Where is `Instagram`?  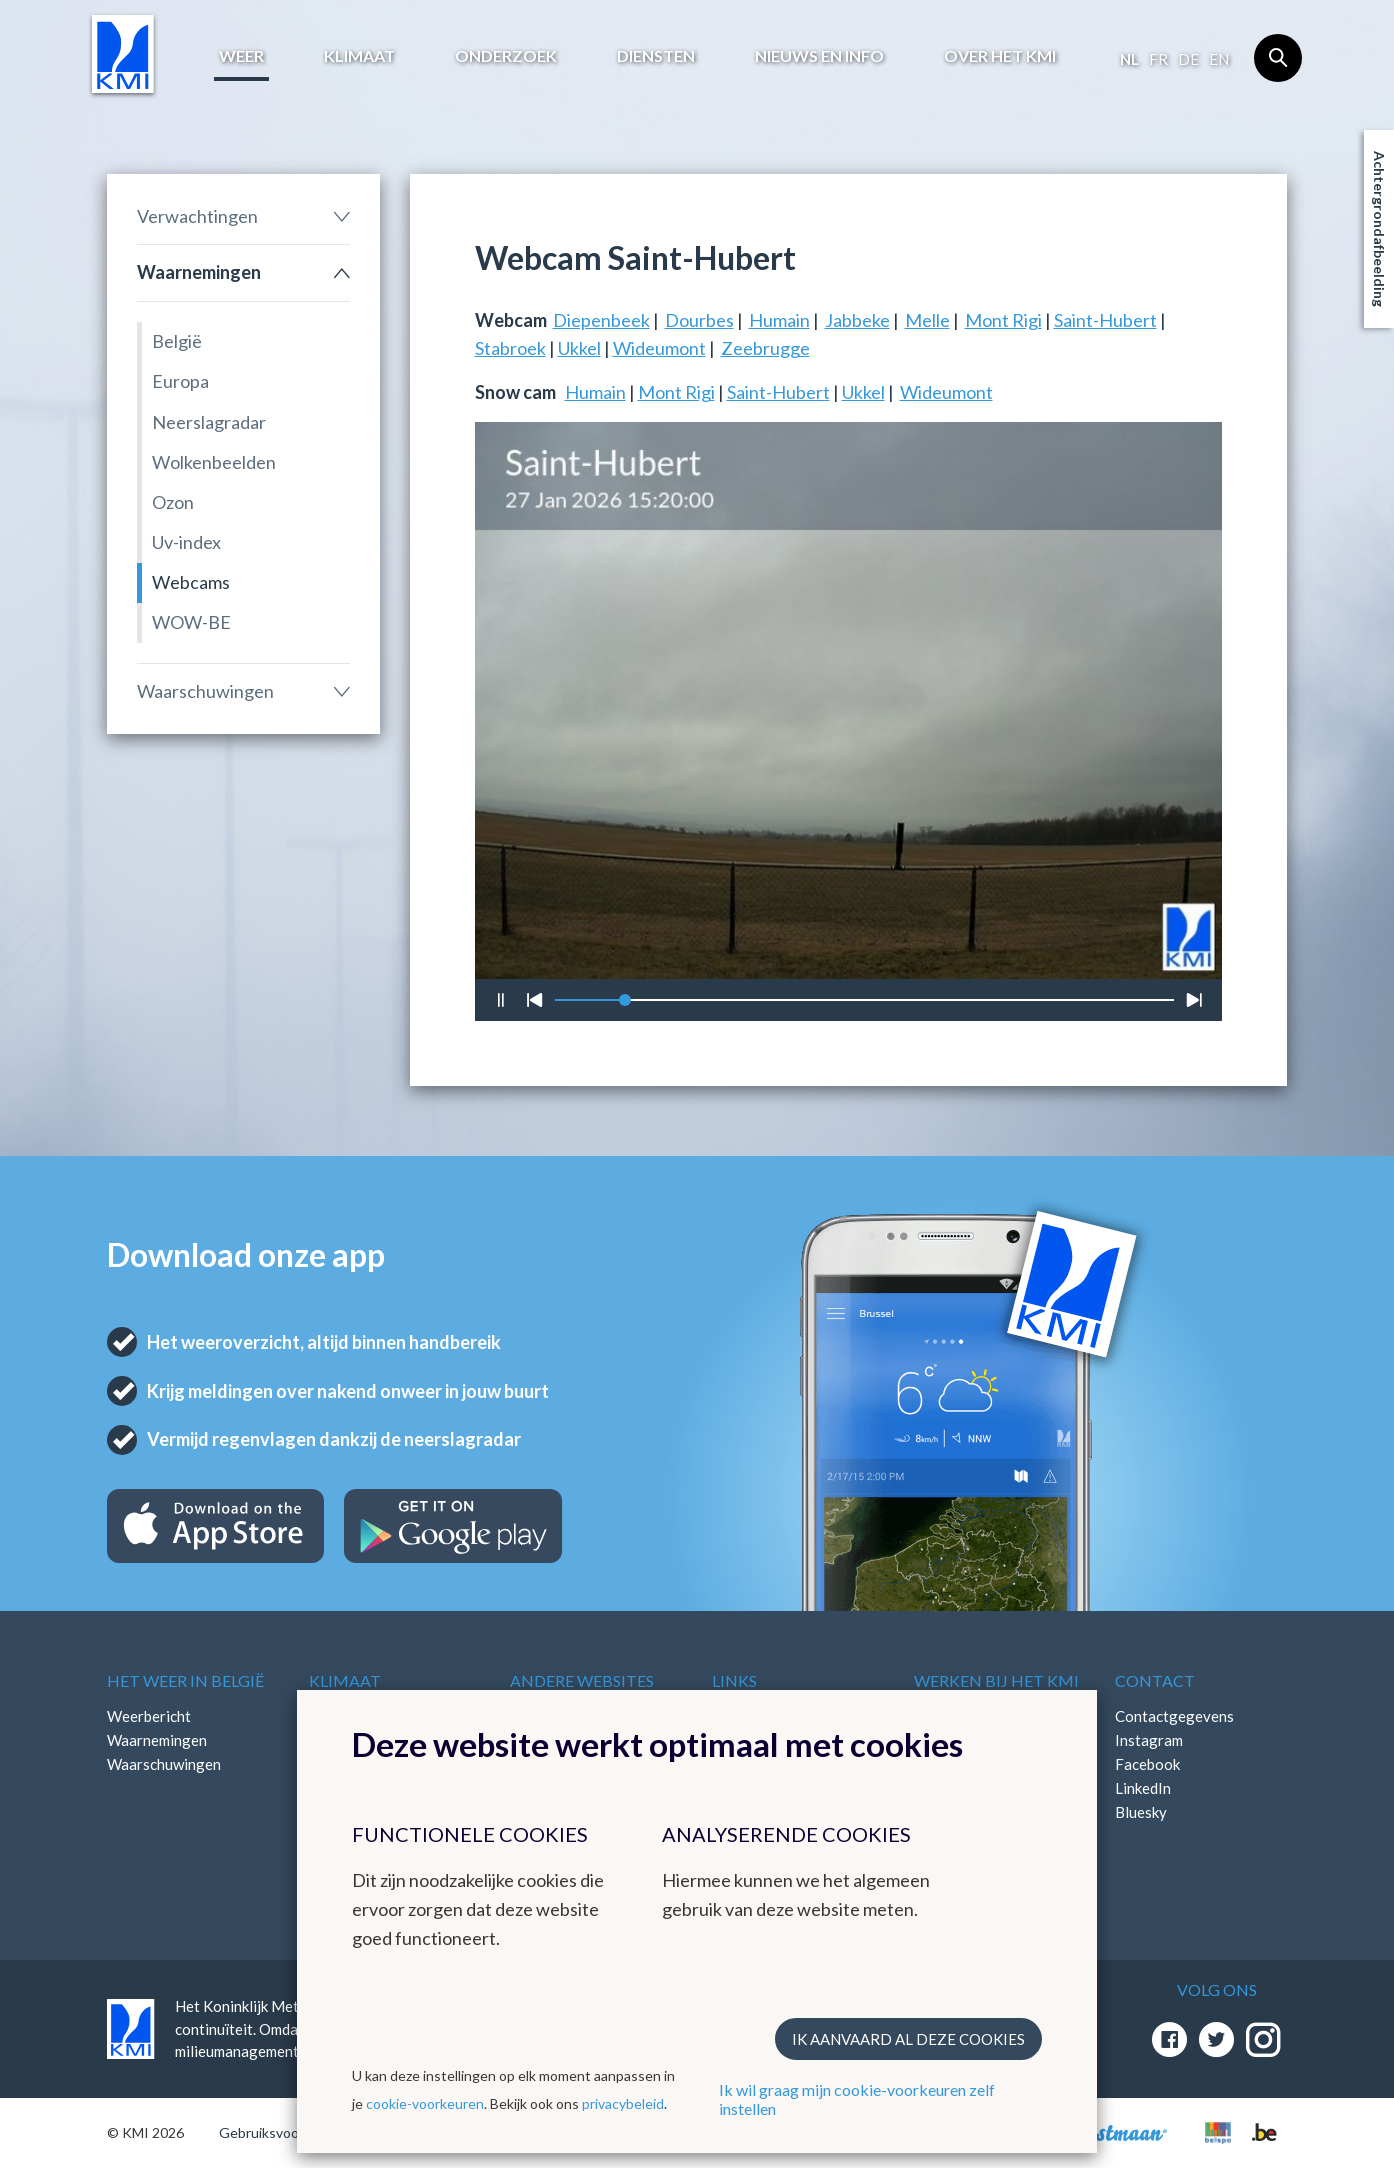 Instagram is located at coordinates (1149, 1740).